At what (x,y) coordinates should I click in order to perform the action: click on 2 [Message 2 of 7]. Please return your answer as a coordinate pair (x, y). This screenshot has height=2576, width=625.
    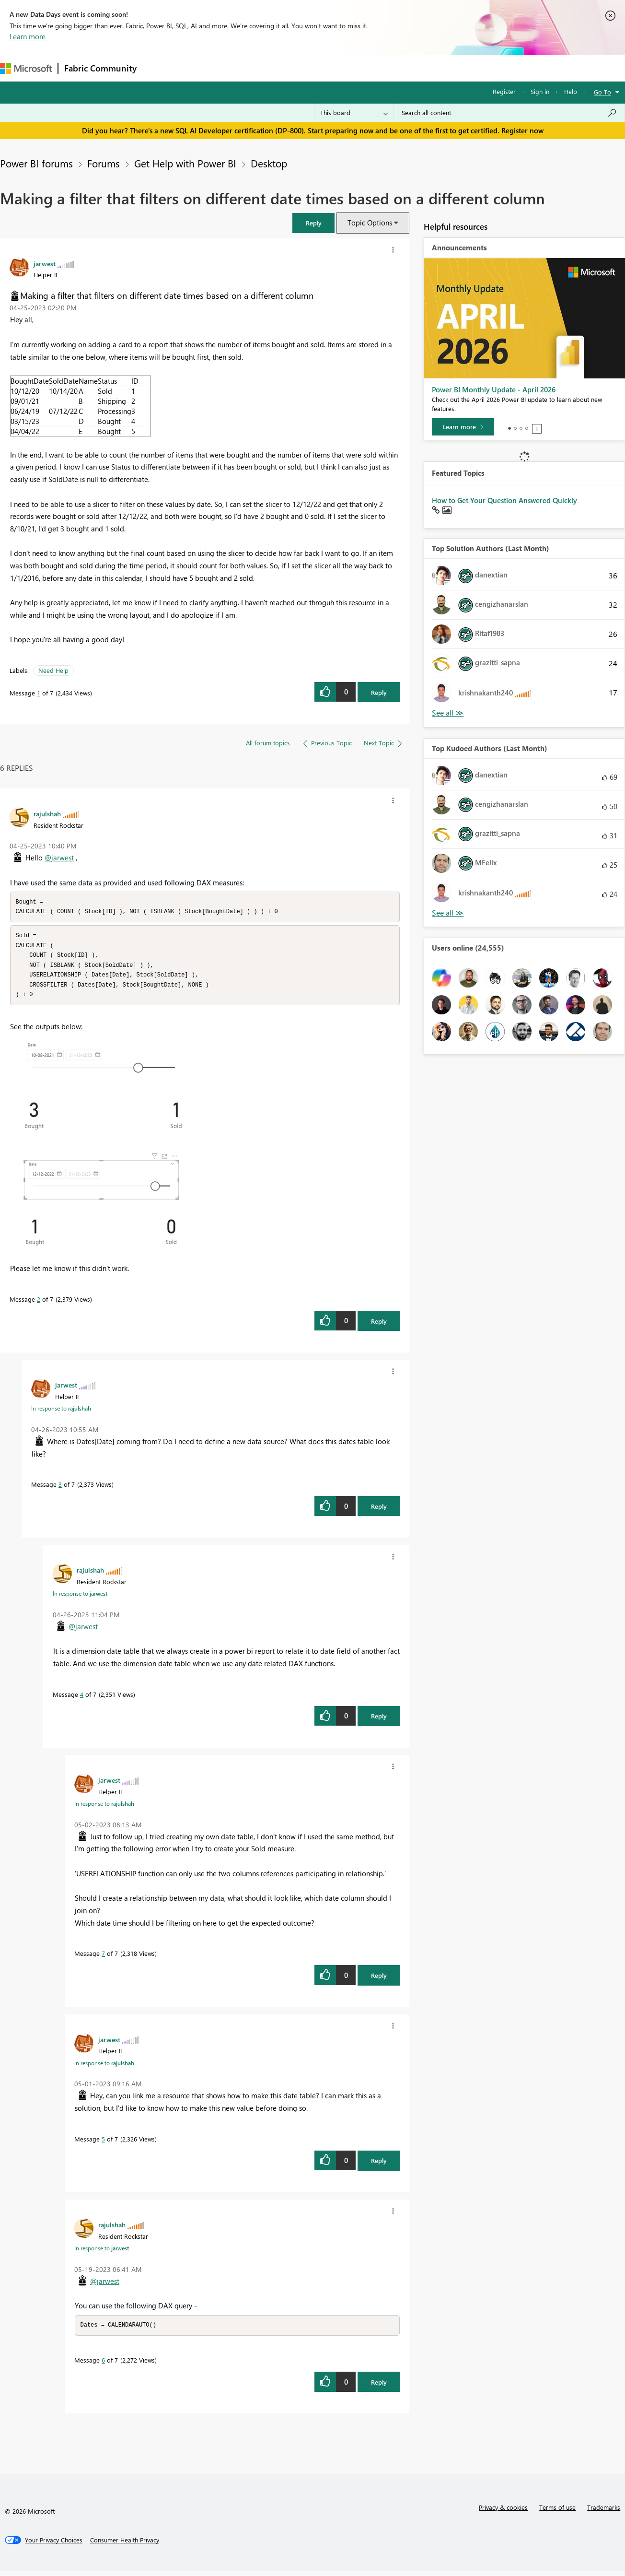
    Looking at the image, I should click on (38, 1303).